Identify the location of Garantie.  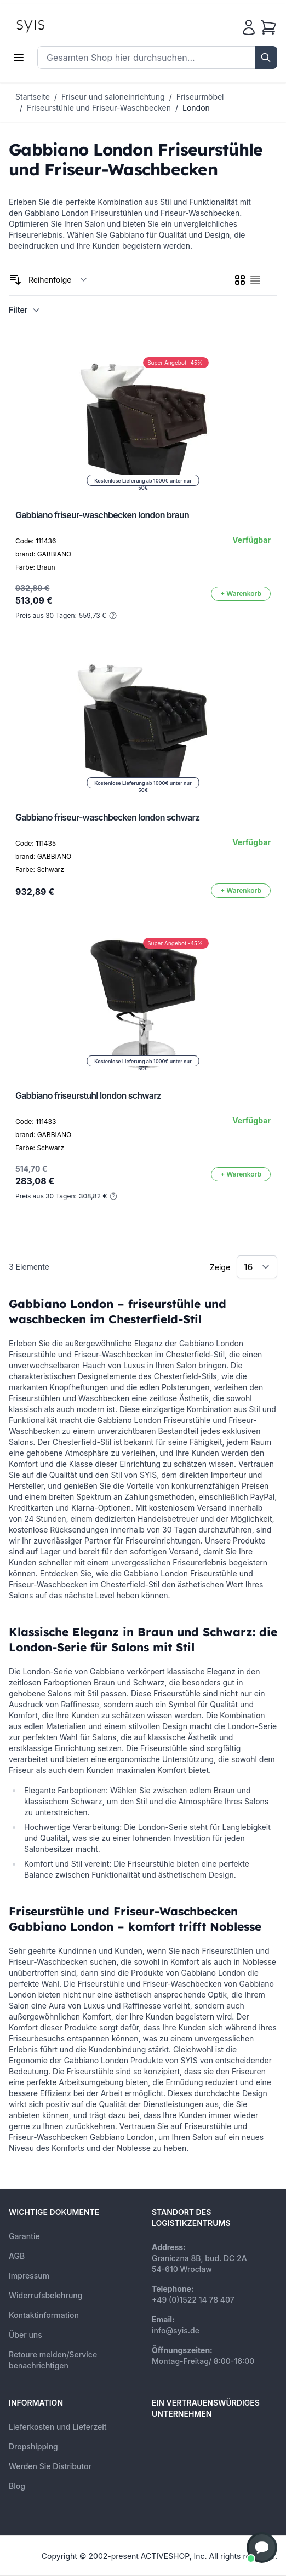
(24, 2236).